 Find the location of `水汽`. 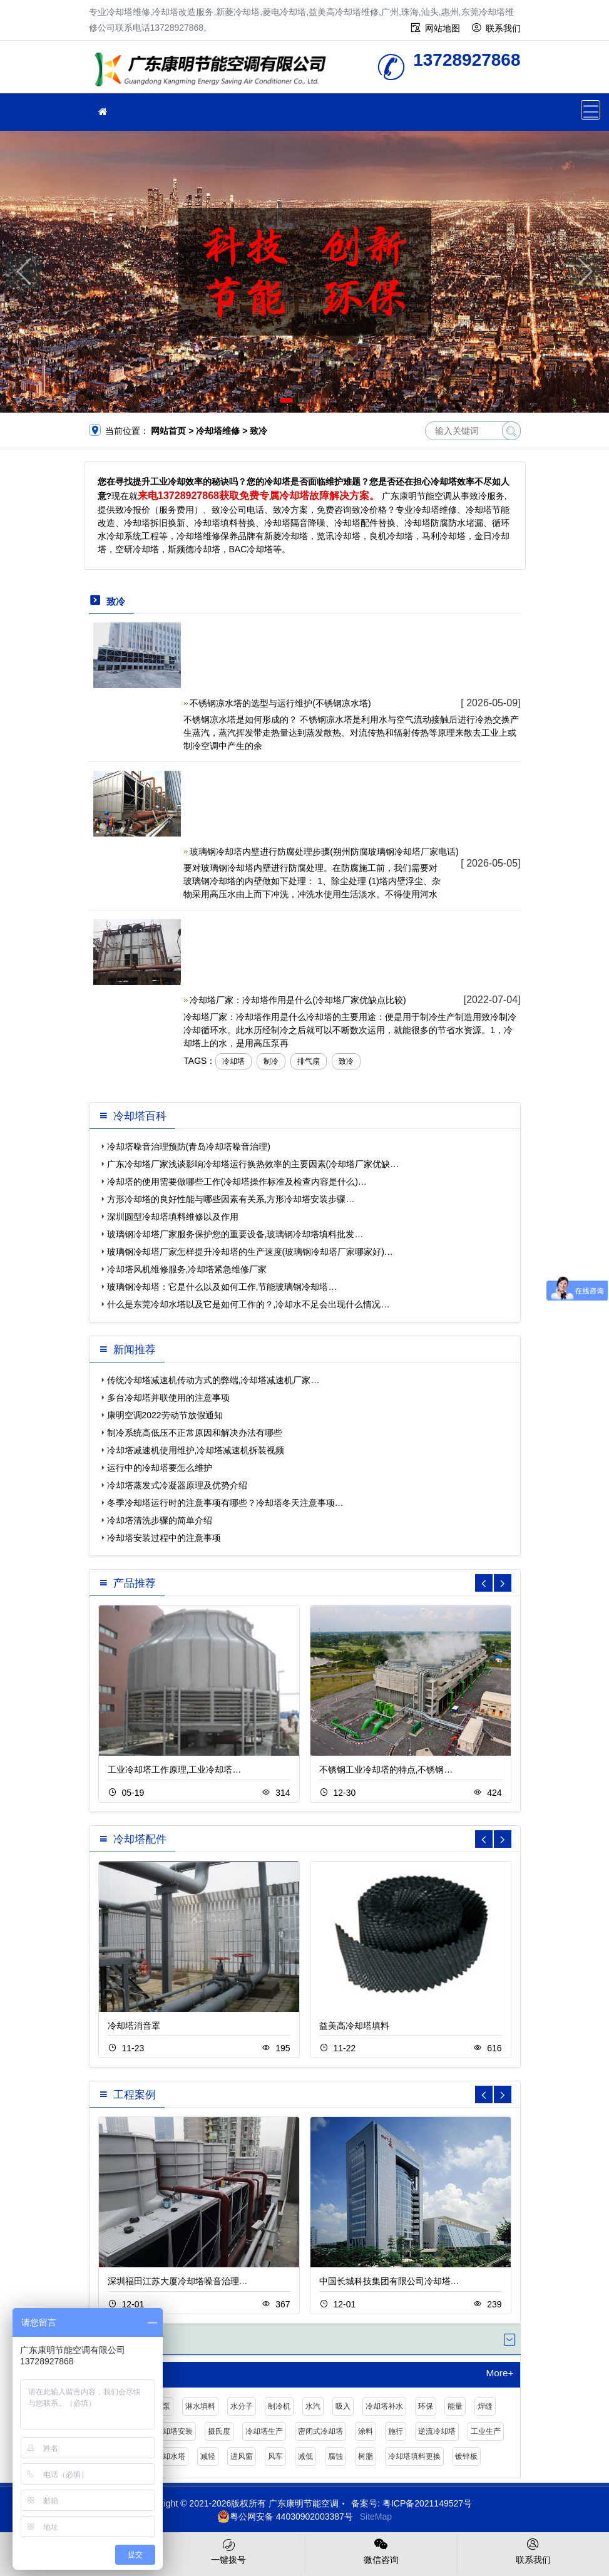

水汽 is located at coordinates (312, 2406).